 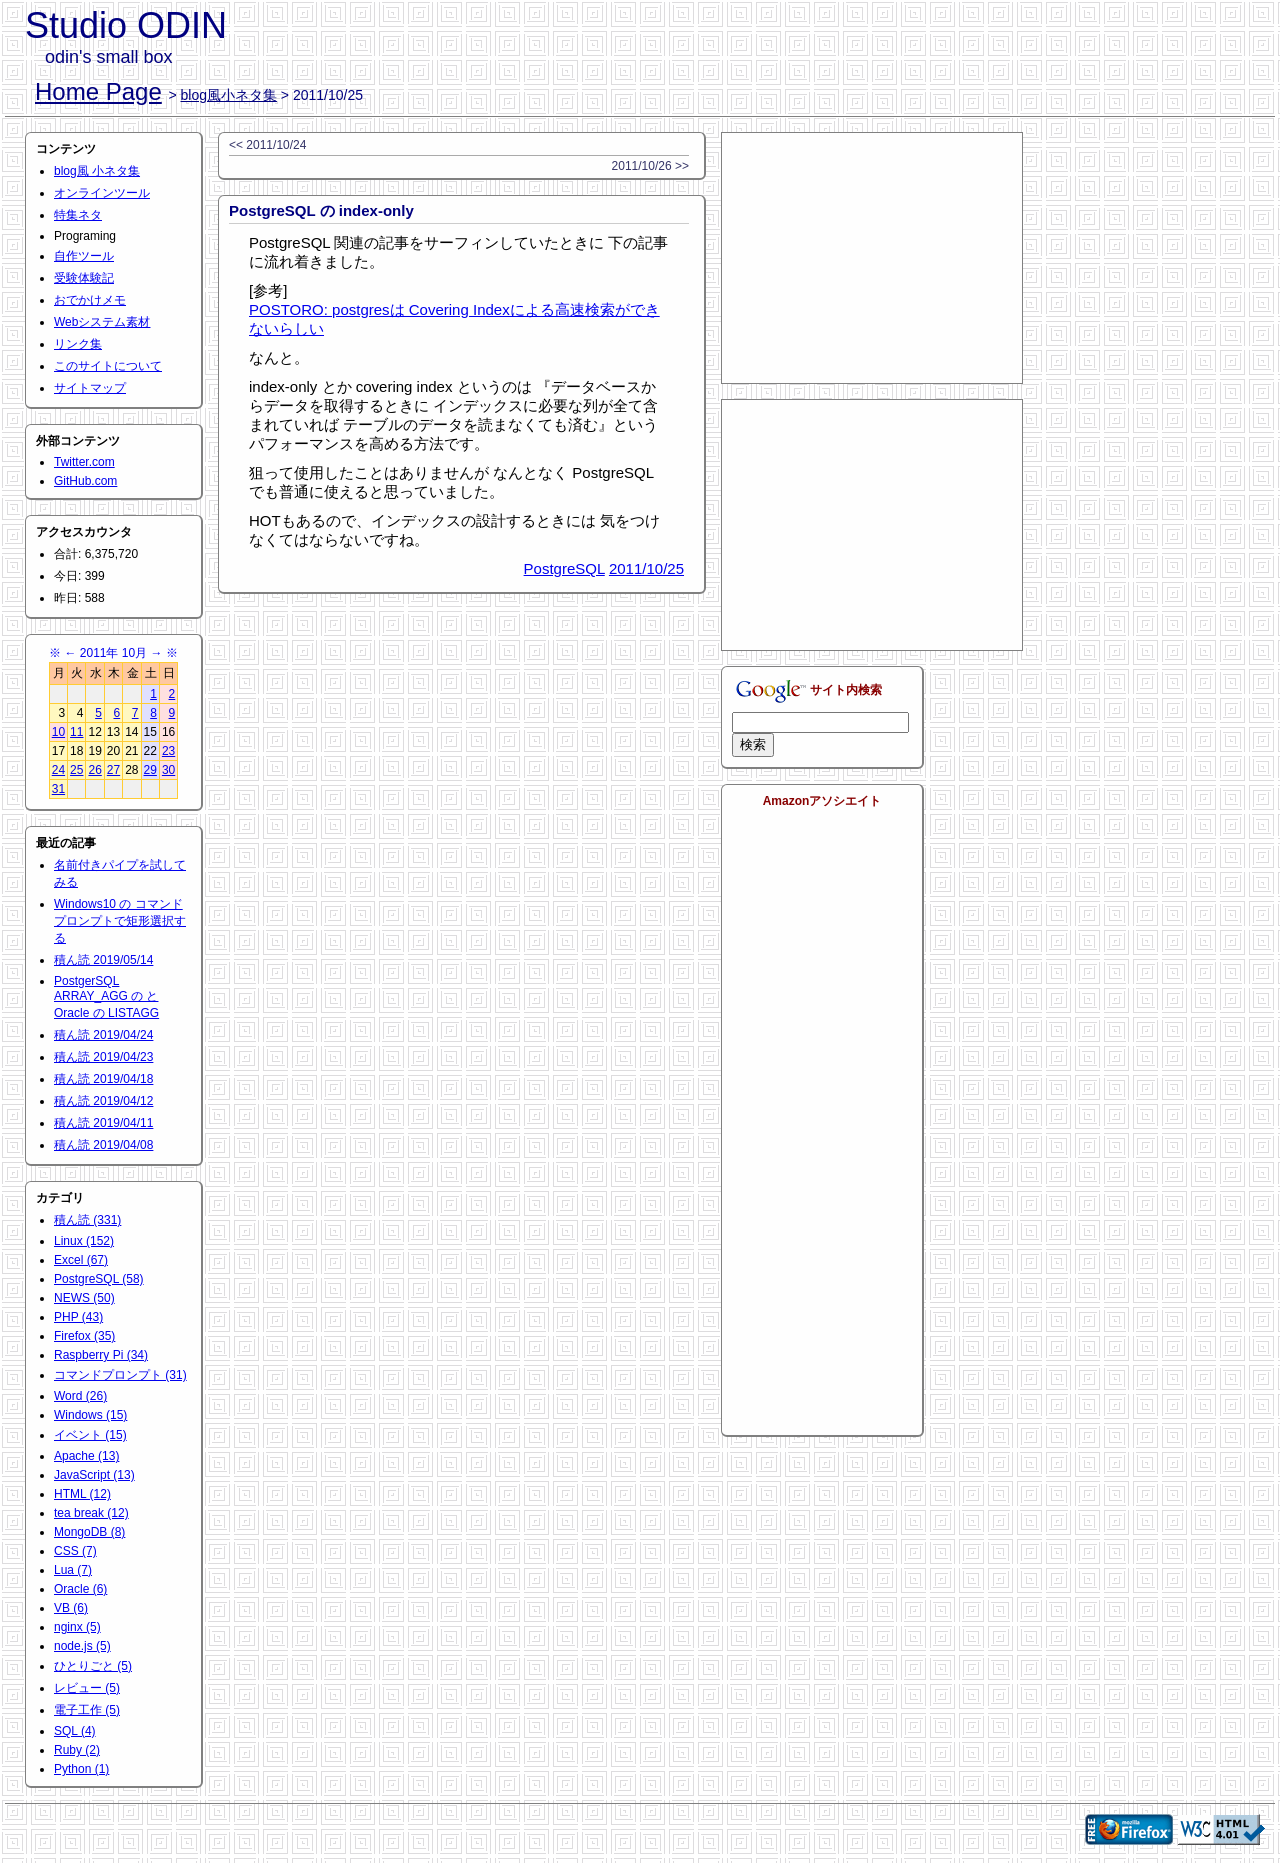 What do you see at coordinates (90, 388) in the screenshot?
I see `サイトマップ` at bounding box center [90, 388].